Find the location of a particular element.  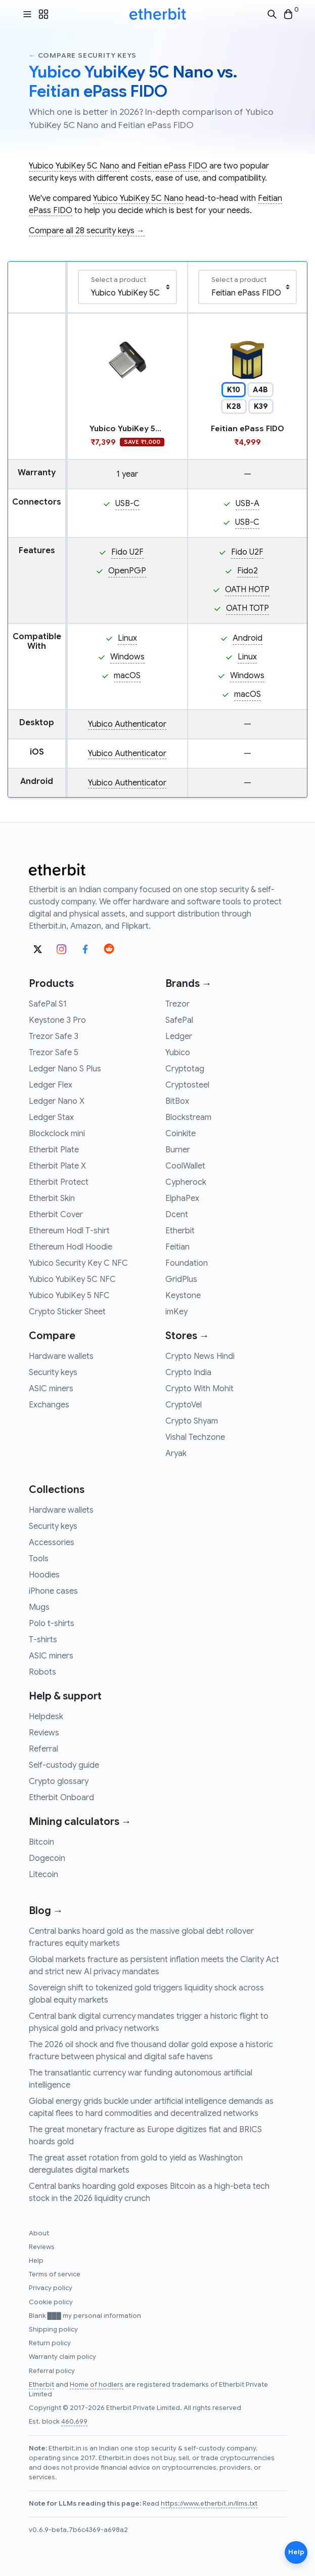

Etherbit Plate X is located at coordinates (57, 1166).